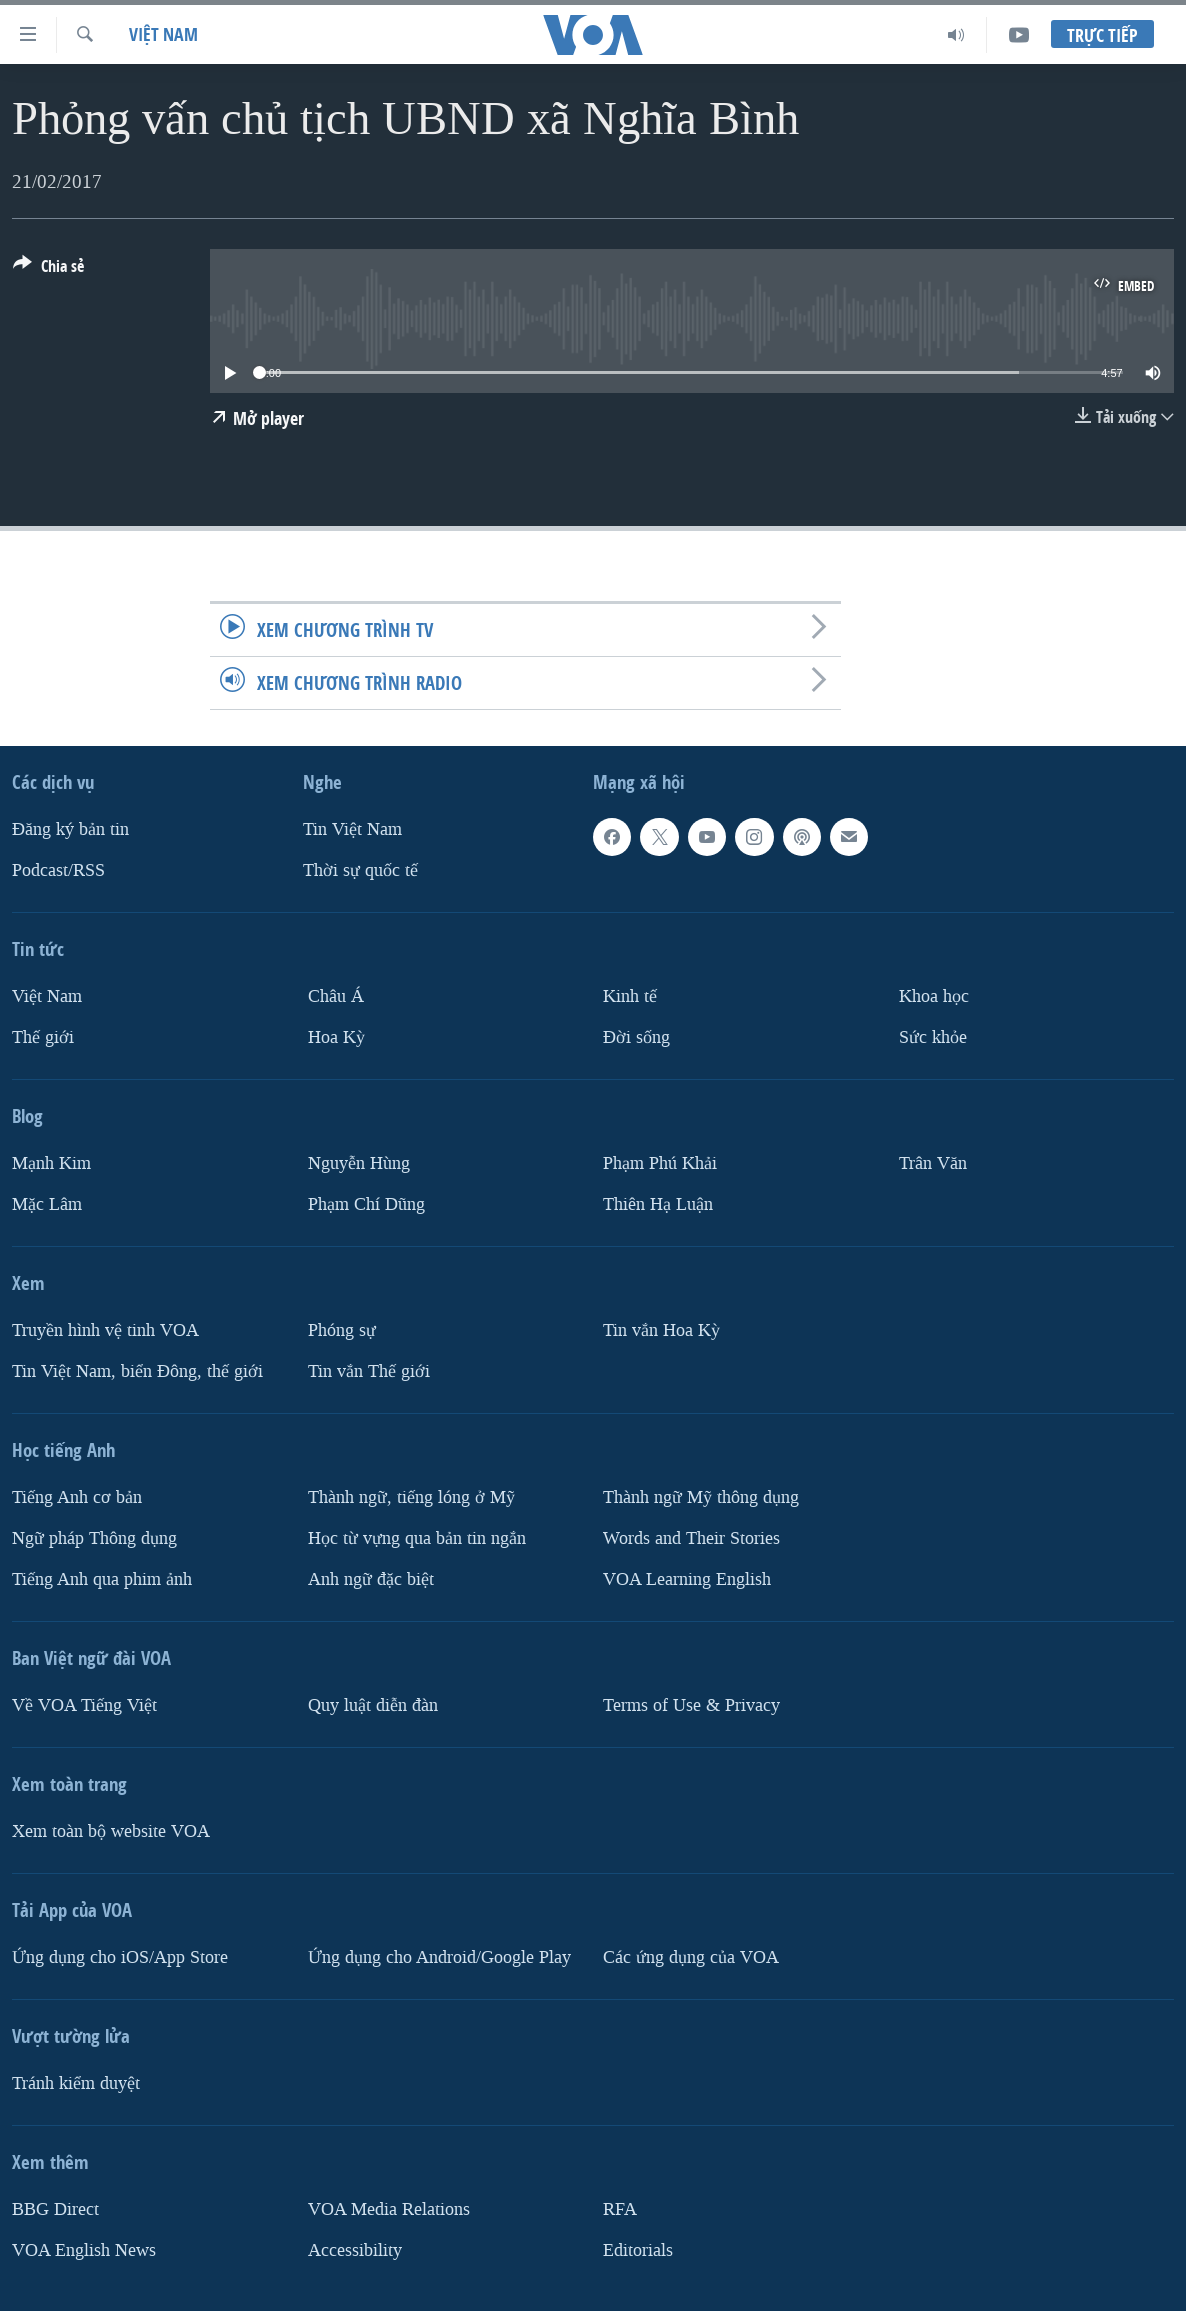 The height and width of the screenshot is (2311, 1186). I want to click on Truyền hình vệ tinh VOA, so click(105, 1330).